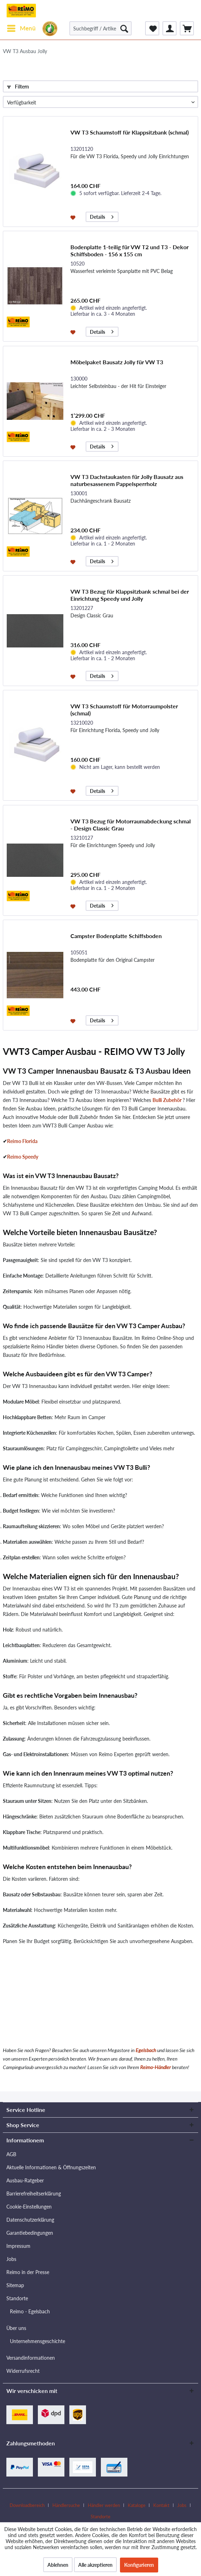  Describe the element at coordinates (16, 2328) in the screenshot. I see `Über uns` at that location.